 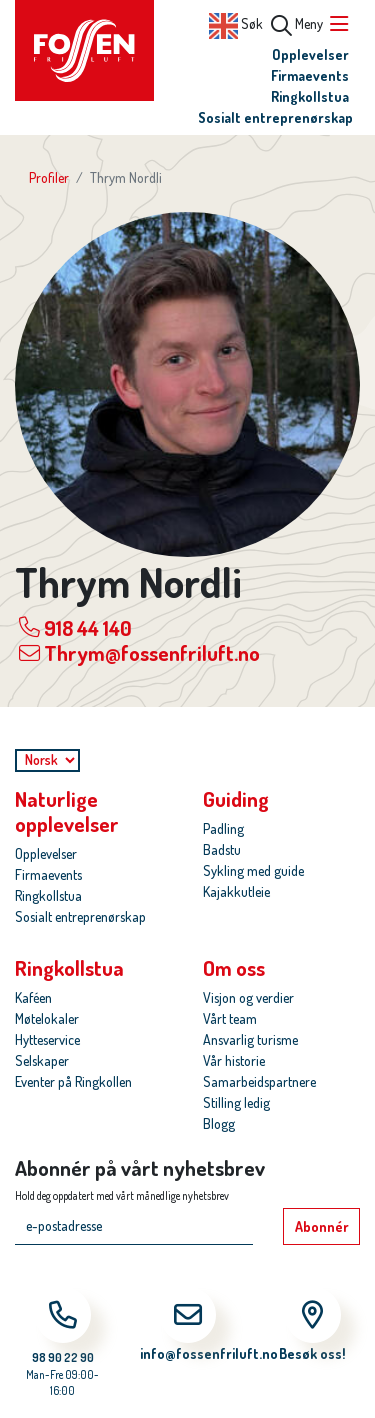 What do you see at coordinates (310, 54) in the screenshot?
I see `Opplevelser` at bounding box center [310, 54].